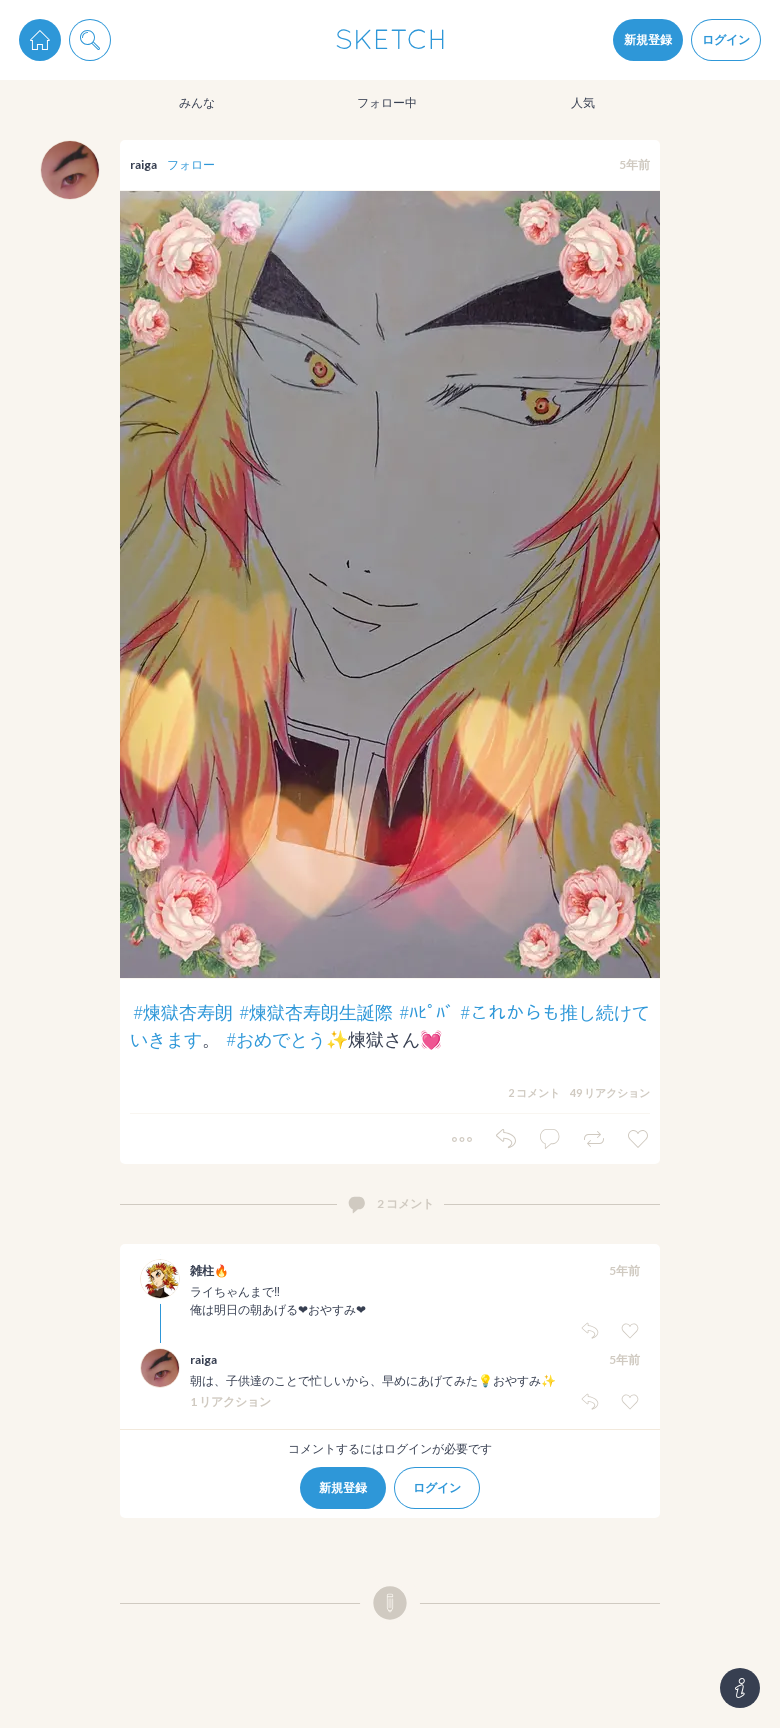 The width and height of the screenshot is (780, 1728). Describe the element at coordinates (276, 1039) in the screenshot. I see `#おめでとう` at that location.